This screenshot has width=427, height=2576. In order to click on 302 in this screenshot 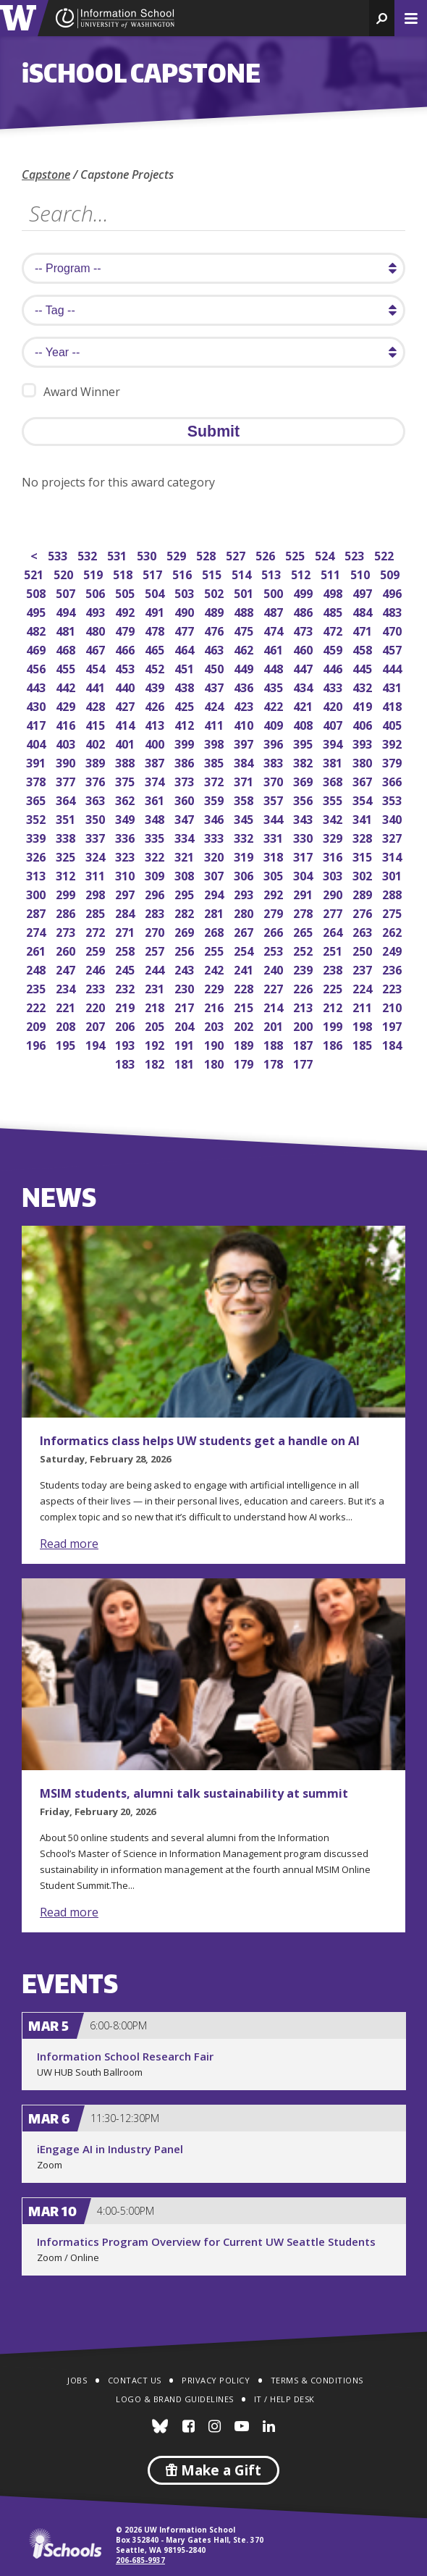, I will do `click(364, 874)`.